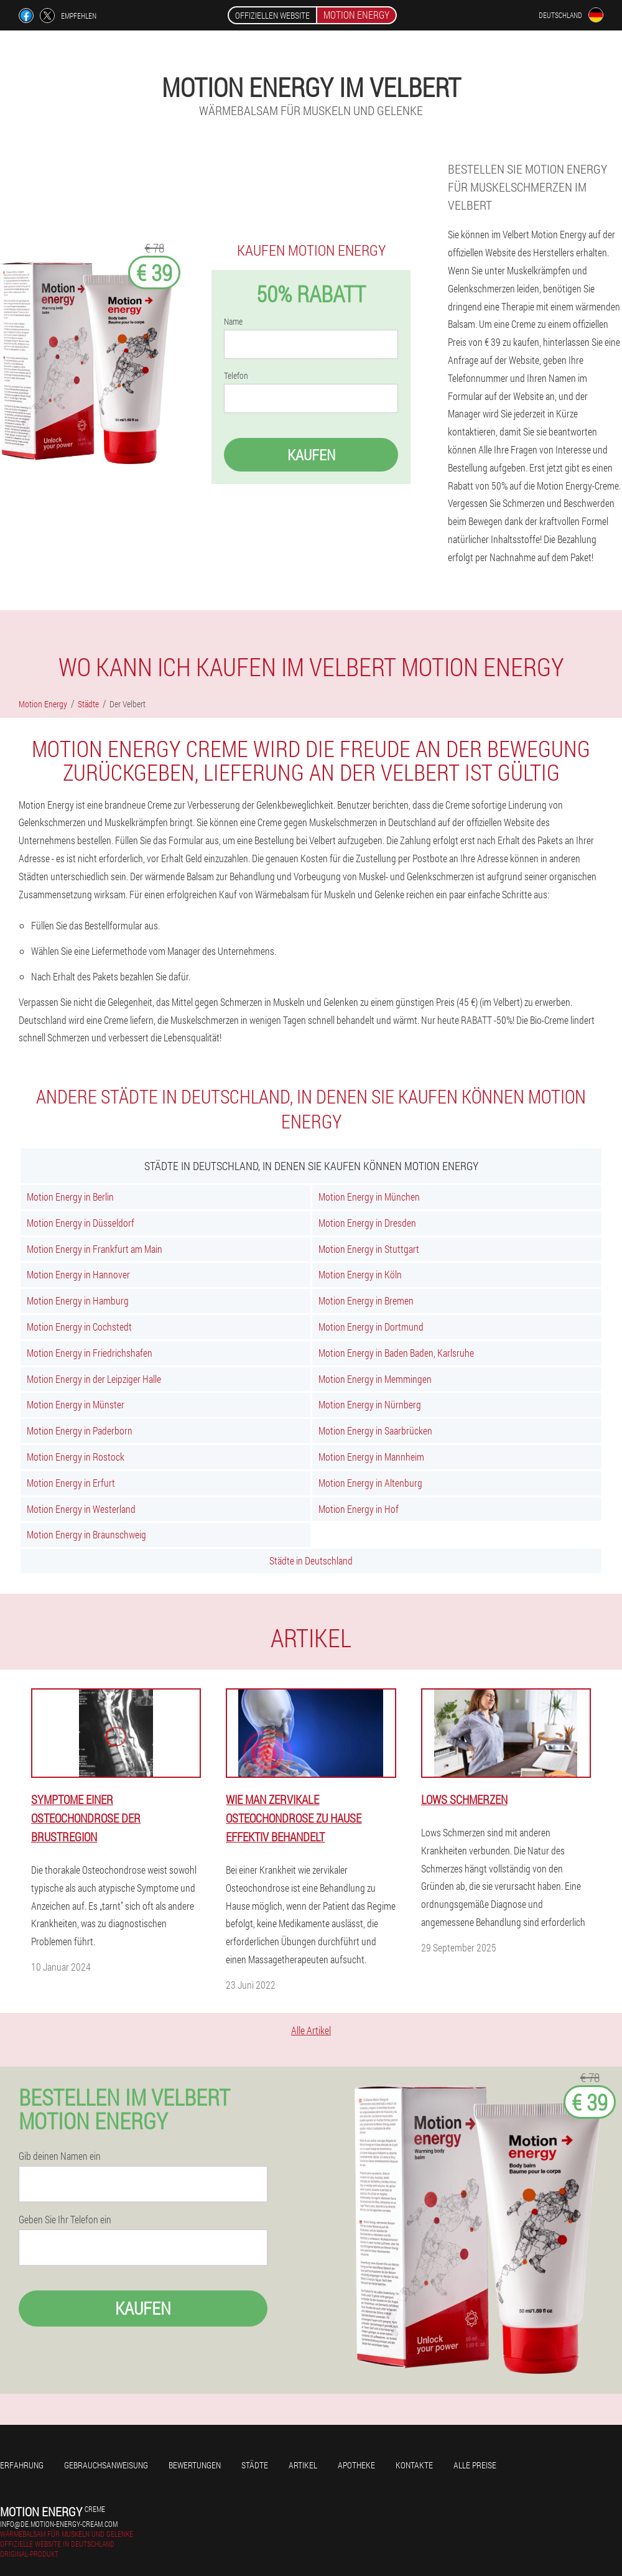 The height and width of the screenshot is (2576, 622). What do you see at coordinates (70, 1196) in the screenshot?
I see `Motion Energy in Berlin` at bounding box center [70, 1196].